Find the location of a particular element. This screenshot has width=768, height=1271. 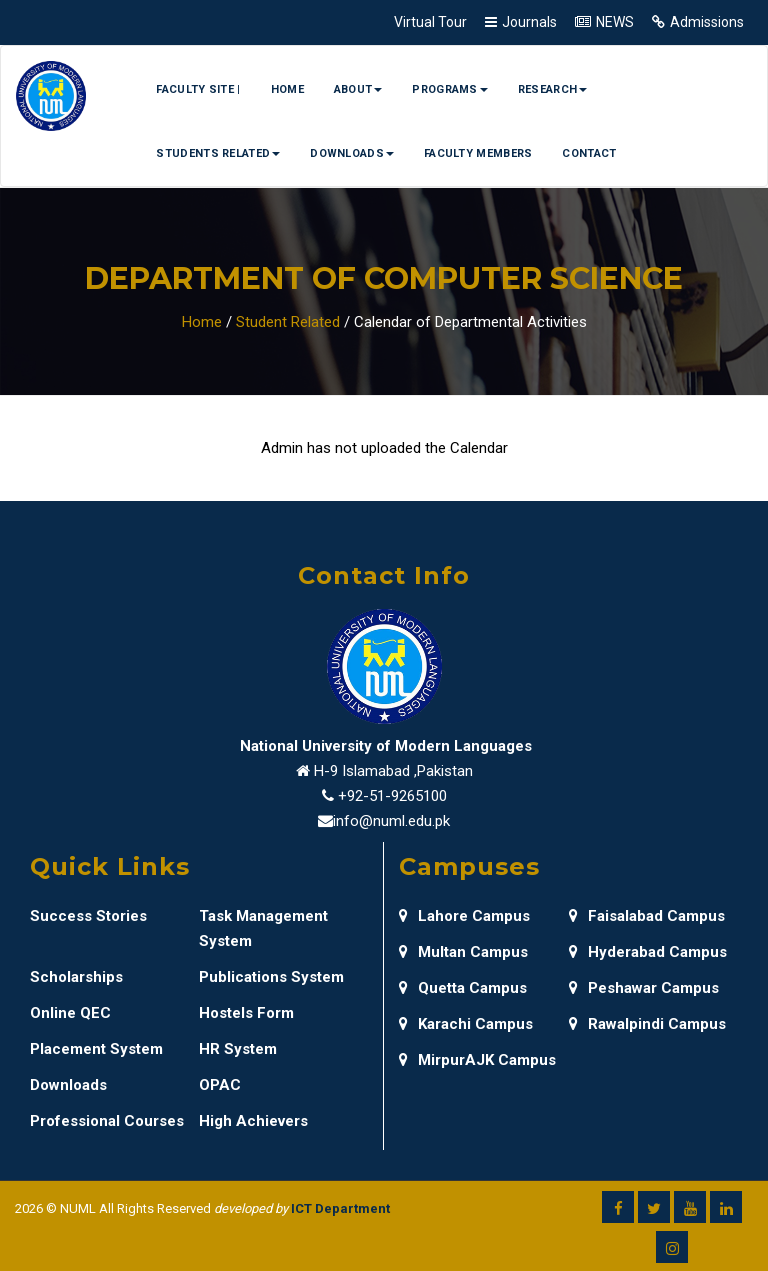

Research is located at coordinates (552, 89).